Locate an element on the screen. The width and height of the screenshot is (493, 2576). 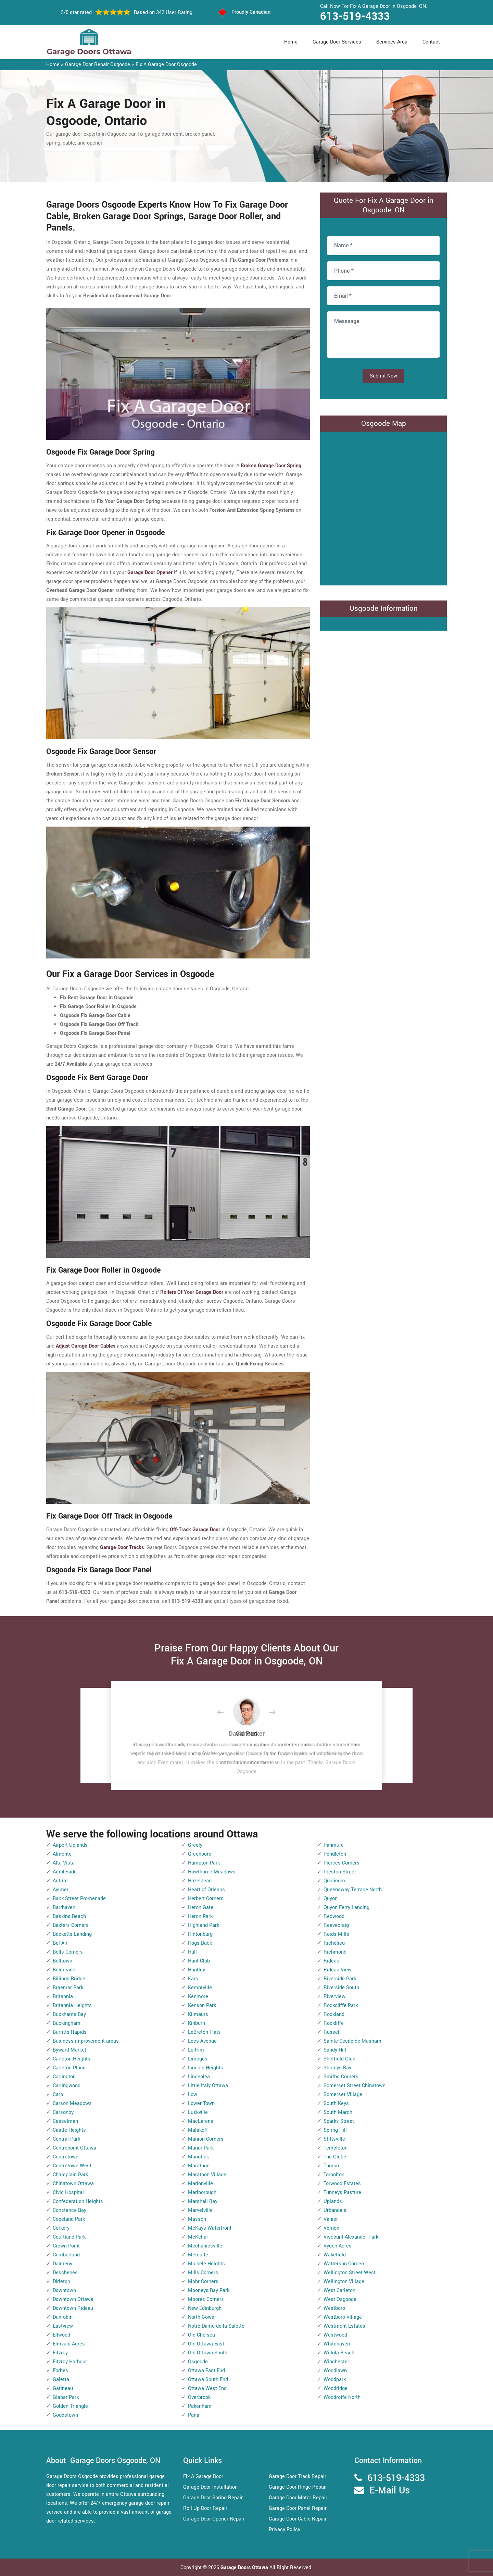
Centrepoint Ottawa is located at coordinates (74, 2148).